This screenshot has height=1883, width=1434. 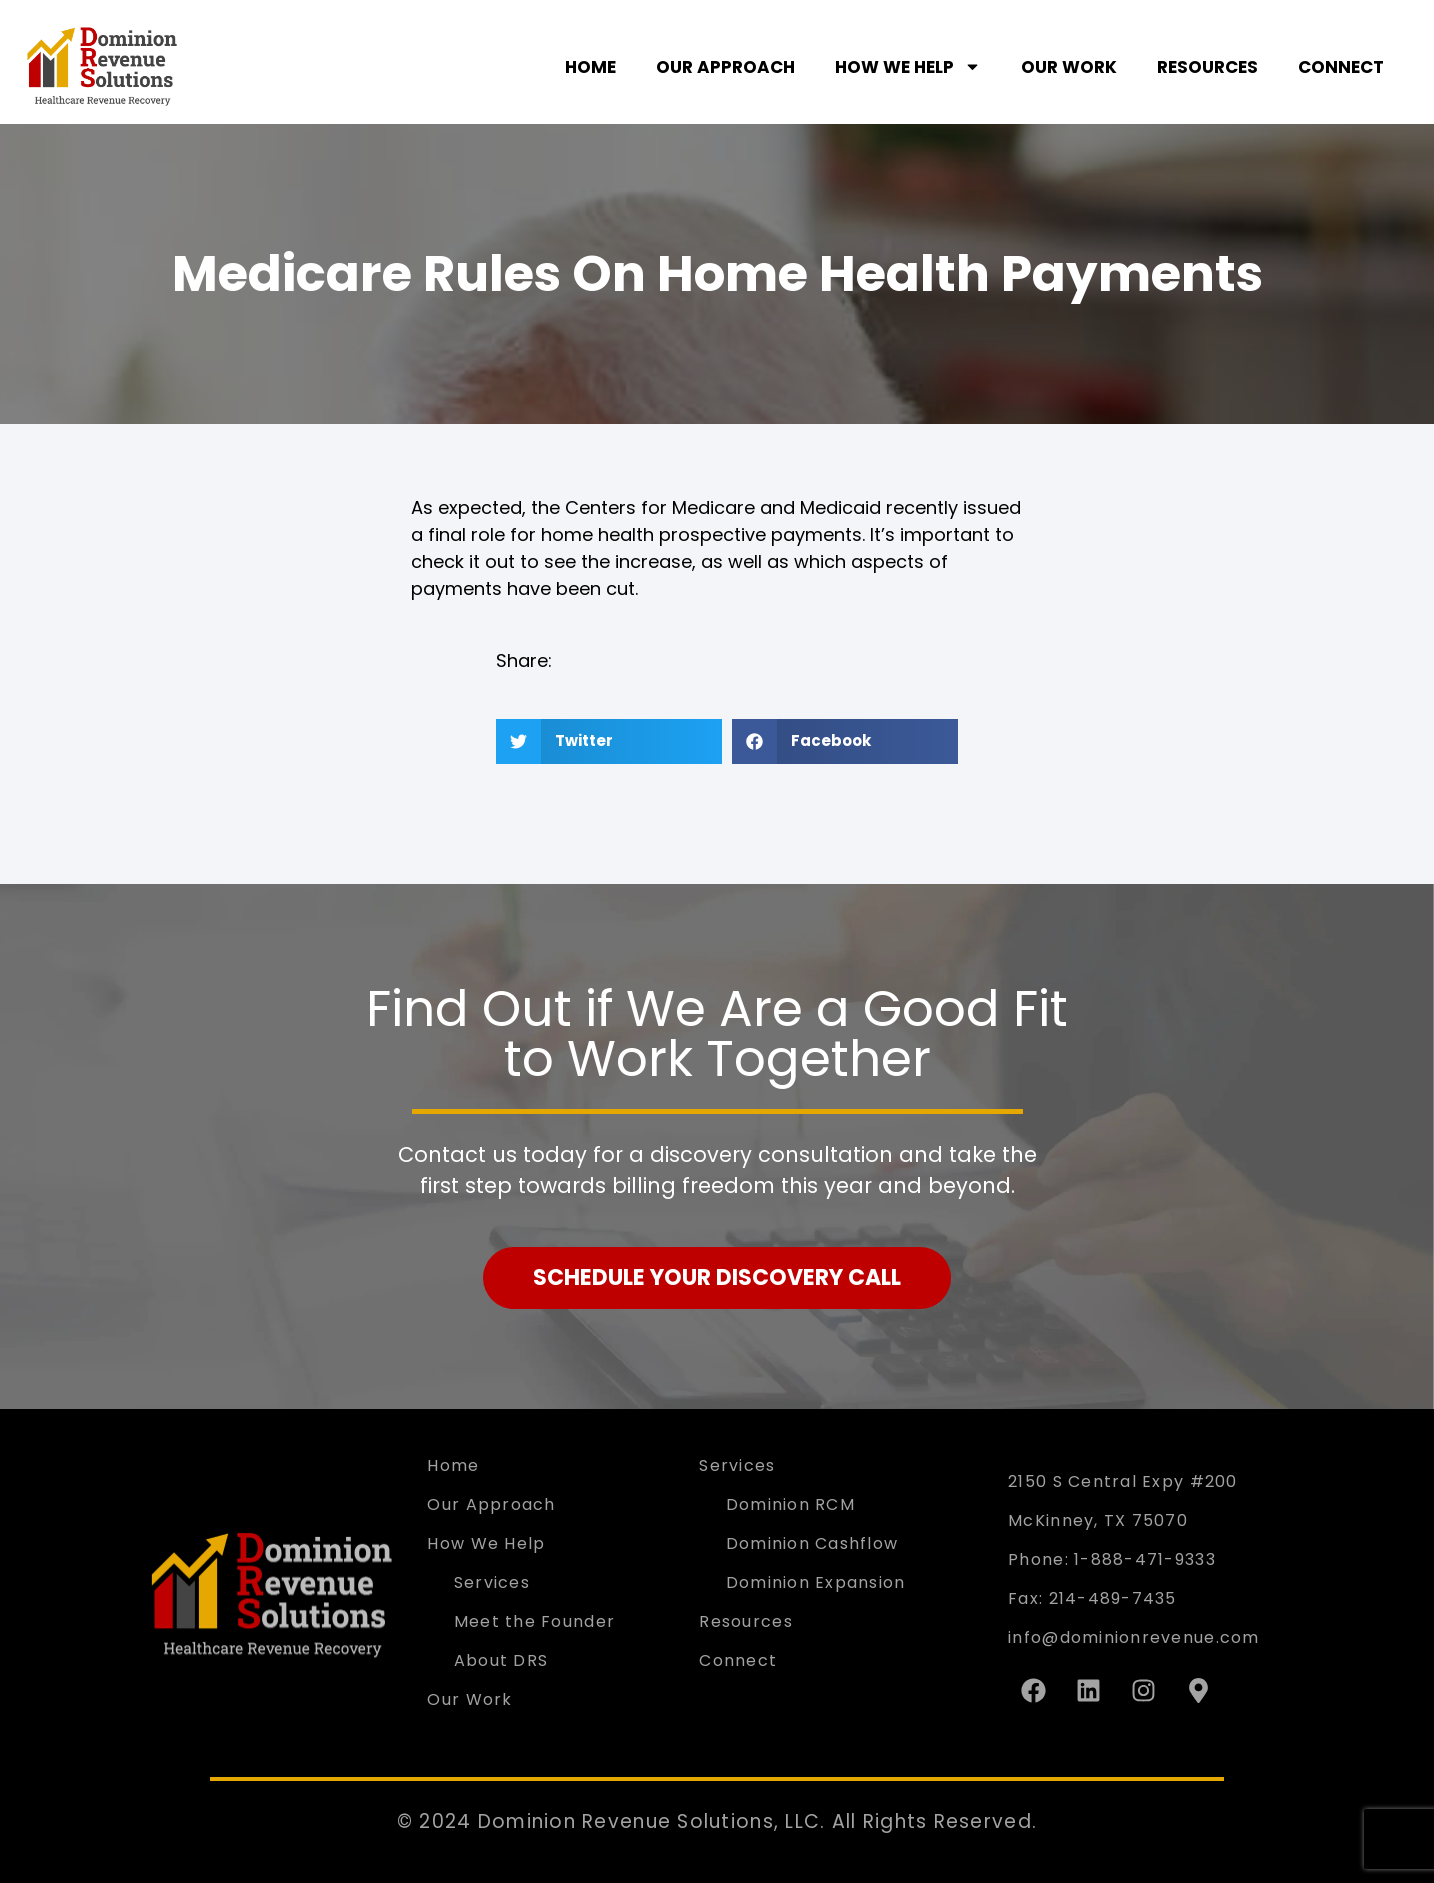 What do you see at coordinates (590, 67) in the screenshot?
I see `Home` at bounding box center [590, 67].